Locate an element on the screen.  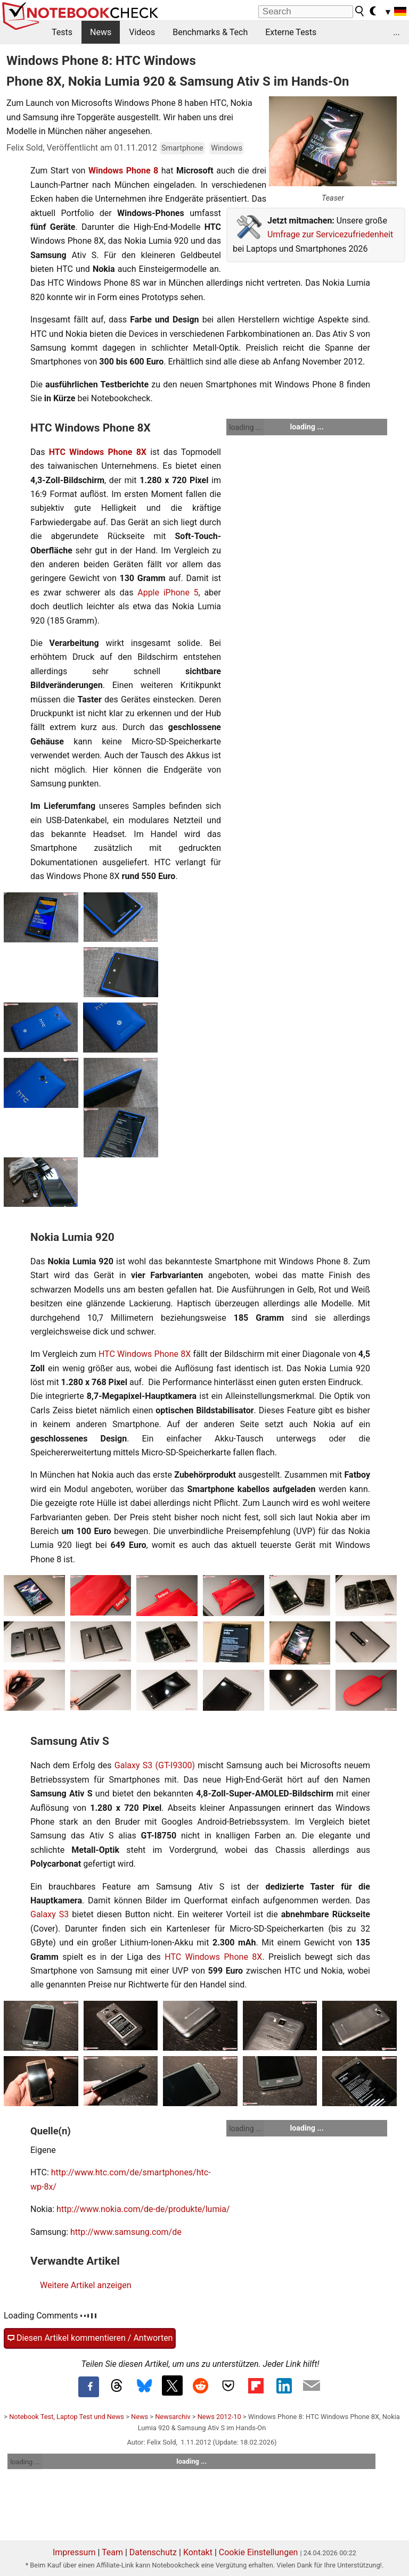
Smartphone is located at coordinates (182, 148).